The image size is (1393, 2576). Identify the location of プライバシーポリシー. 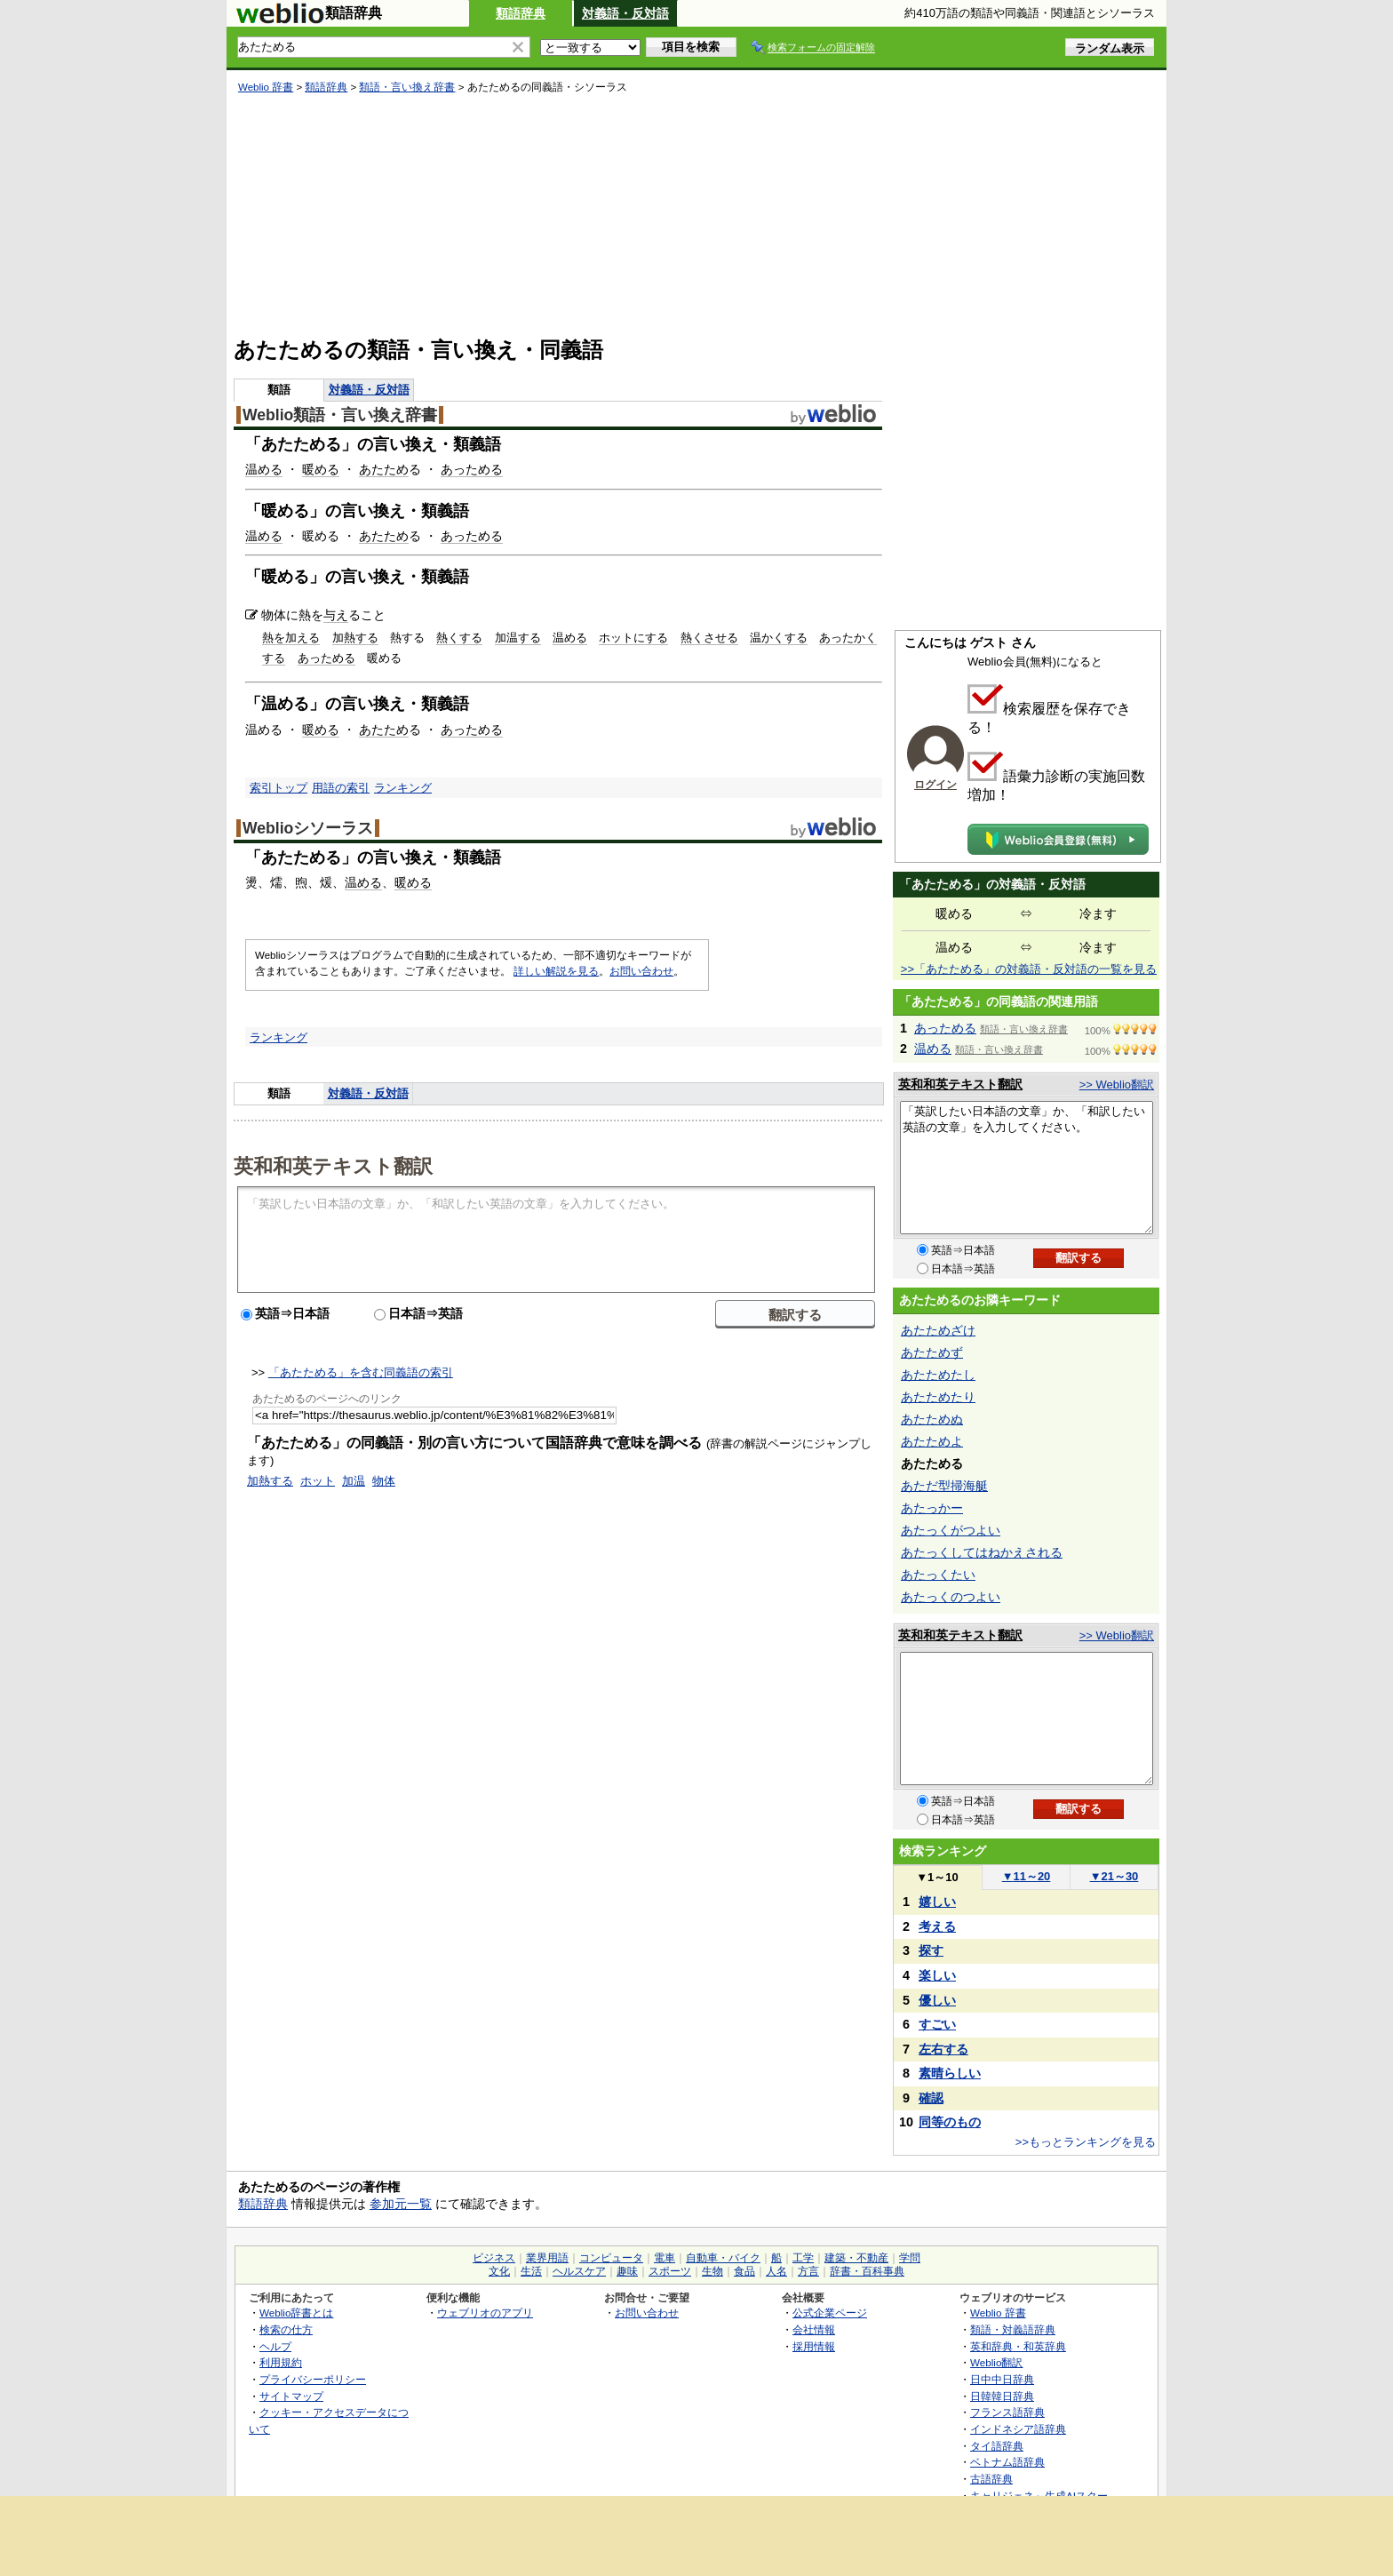
(312, 2379).